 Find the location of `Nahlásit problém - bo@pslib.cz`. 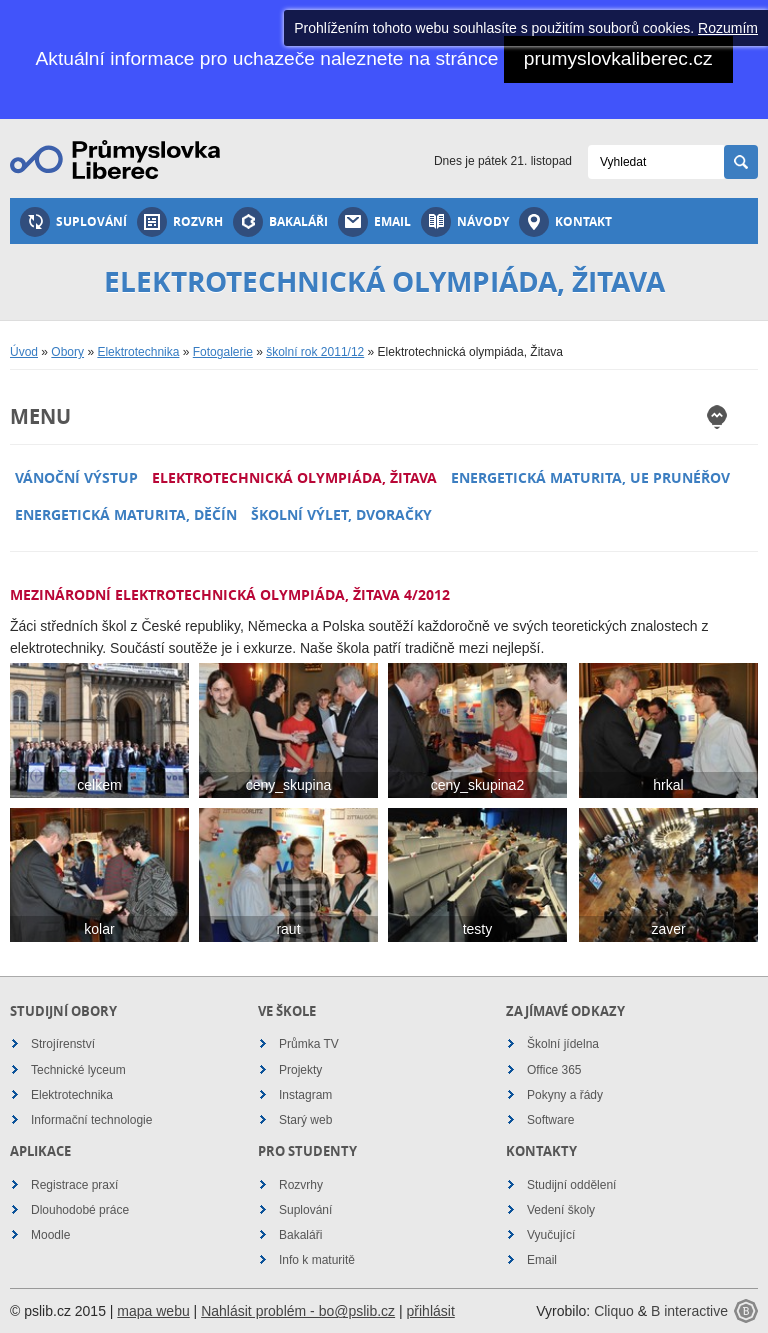

Nahlásit problém - bo@pslib.cz is located at coordinates (298, 1311).